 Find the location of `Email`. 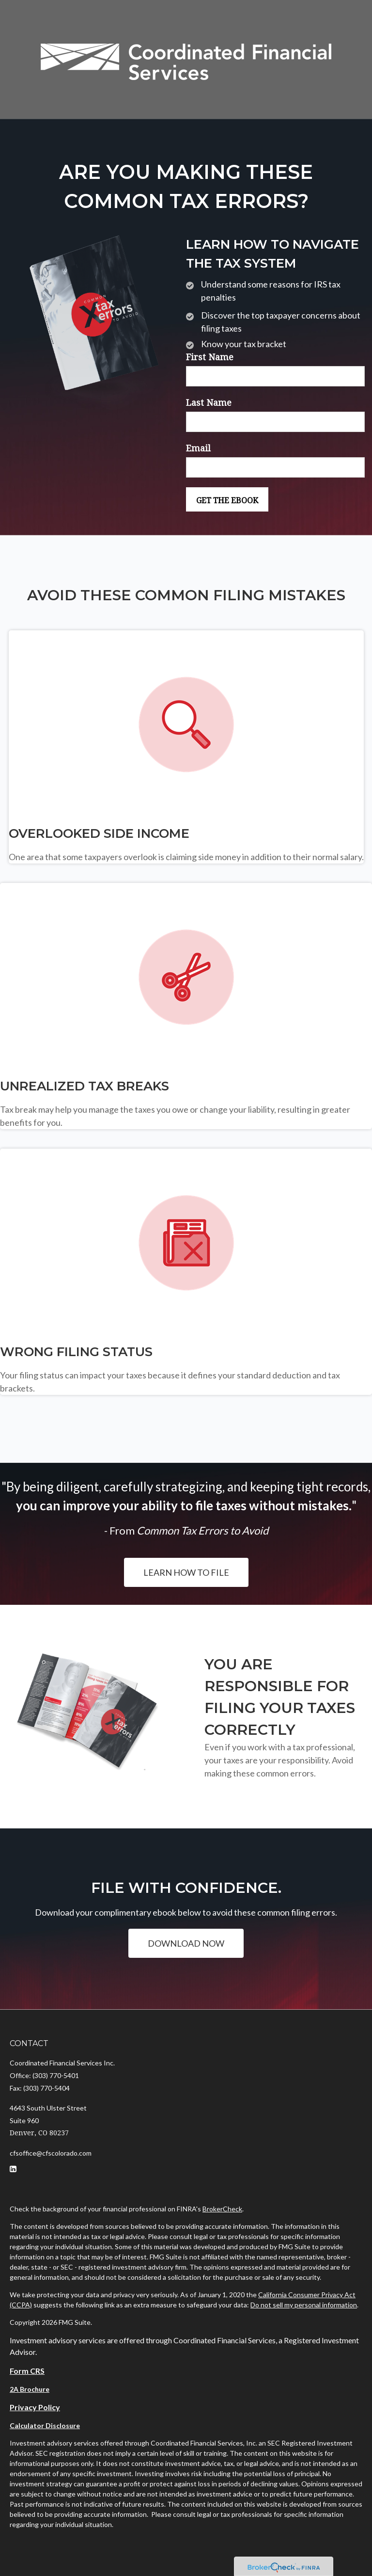

Email is located at coordinates (198, 448).